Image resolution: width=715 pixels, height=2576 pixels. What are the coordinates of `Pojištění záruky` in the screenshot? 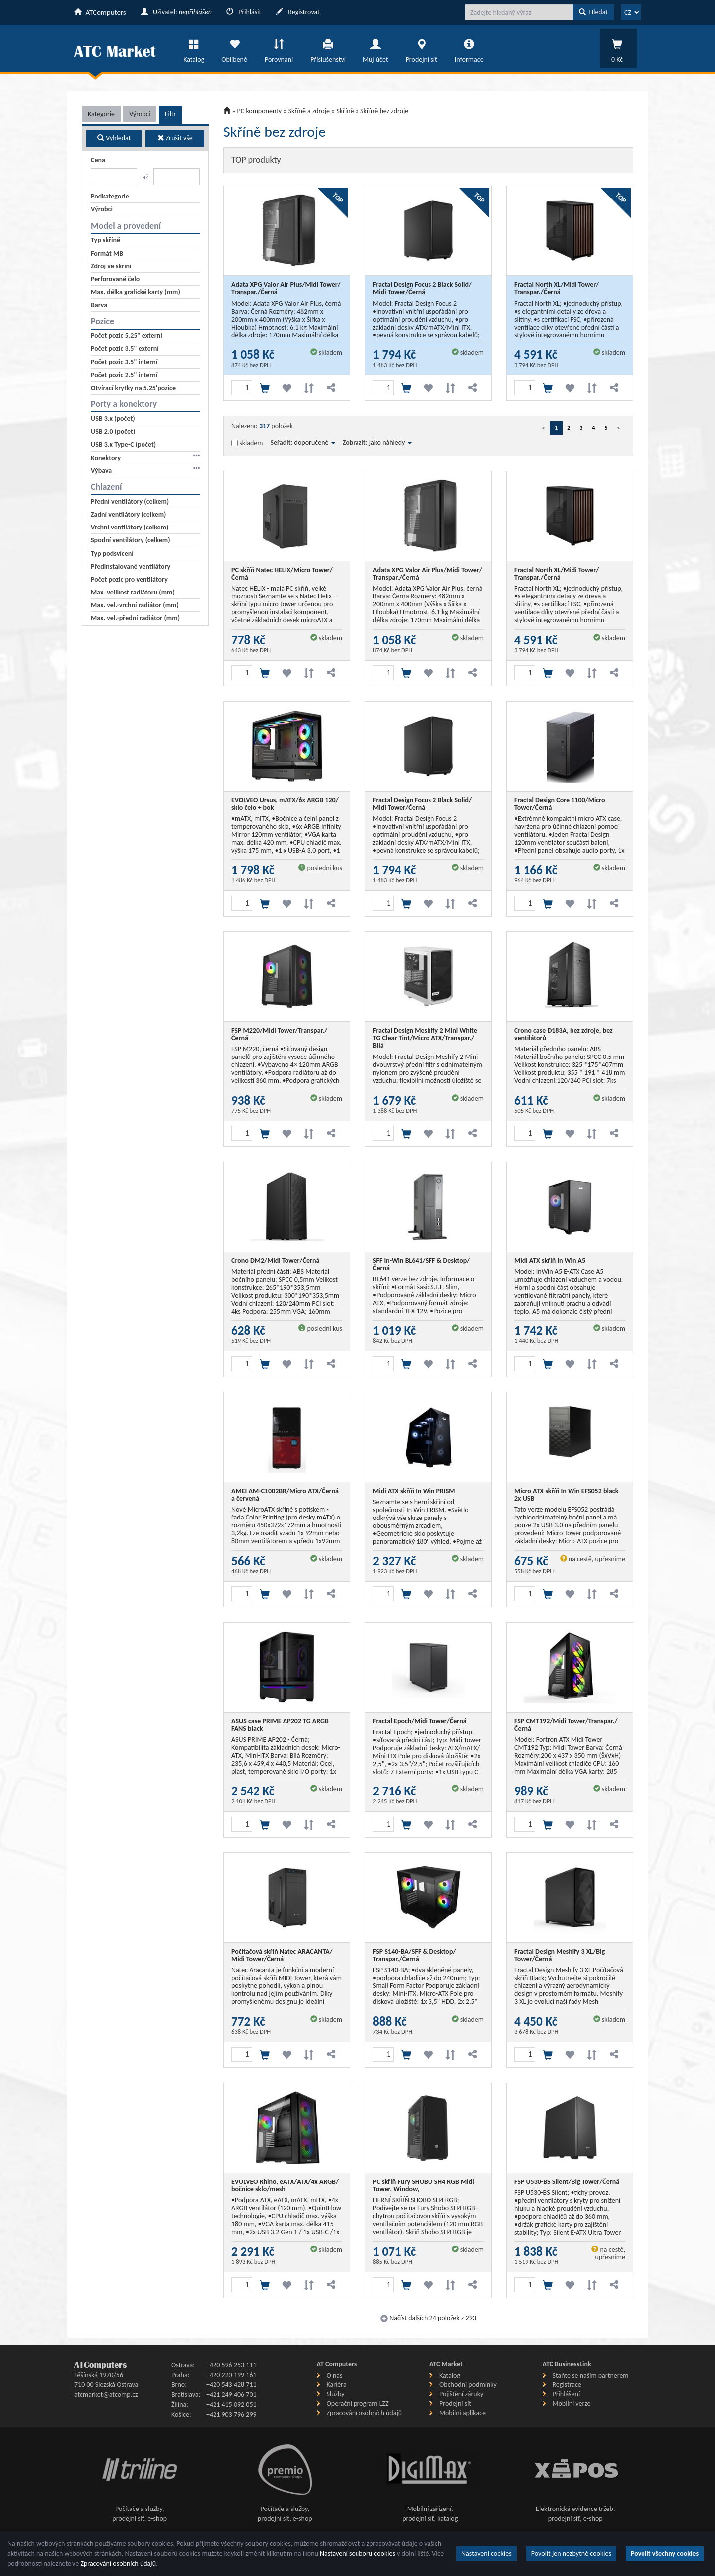 It's located at (461, 2394).